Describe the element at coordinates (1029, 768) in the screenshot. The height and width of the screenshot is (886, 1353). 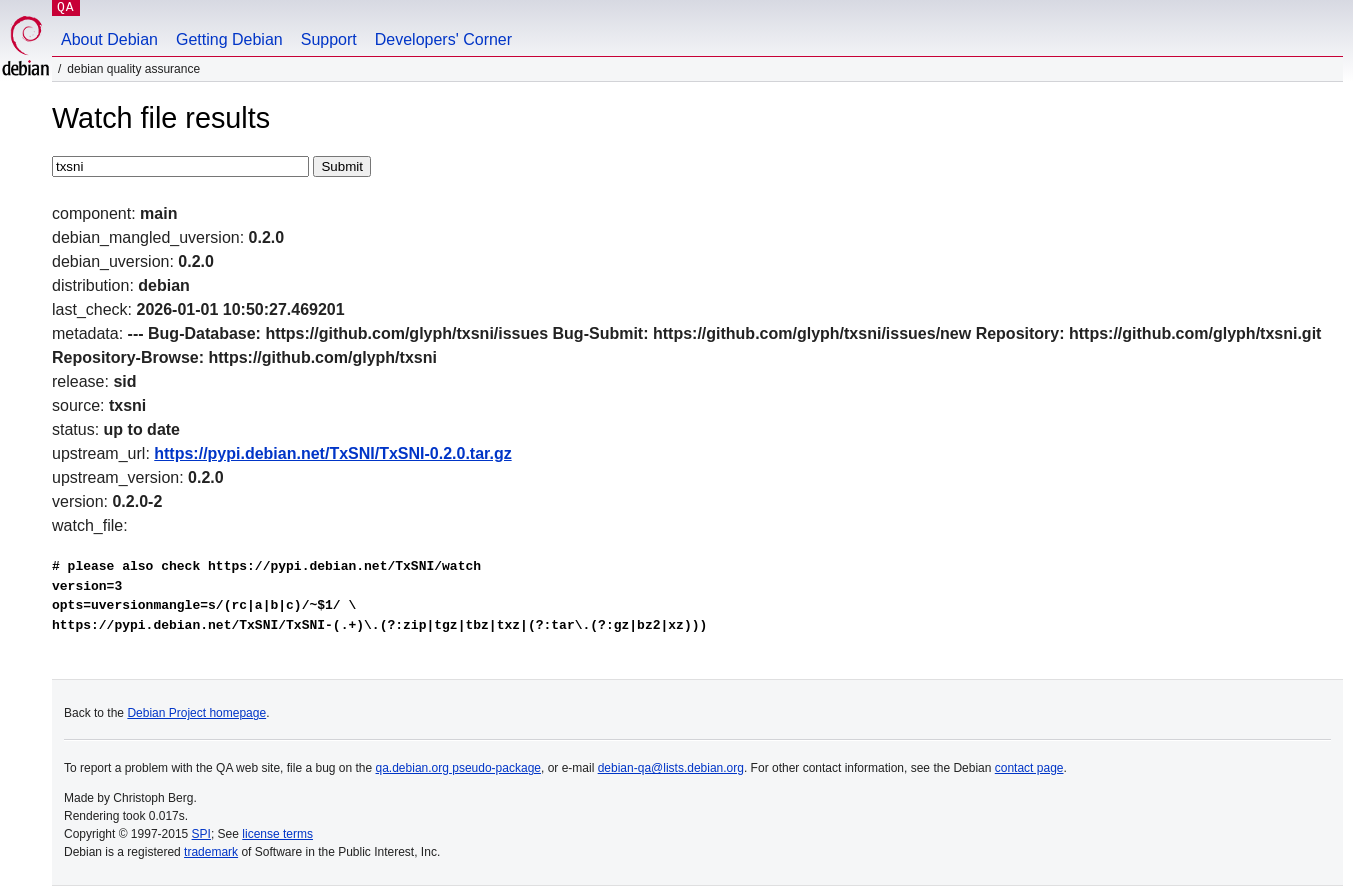
I see `contact page` at that location.